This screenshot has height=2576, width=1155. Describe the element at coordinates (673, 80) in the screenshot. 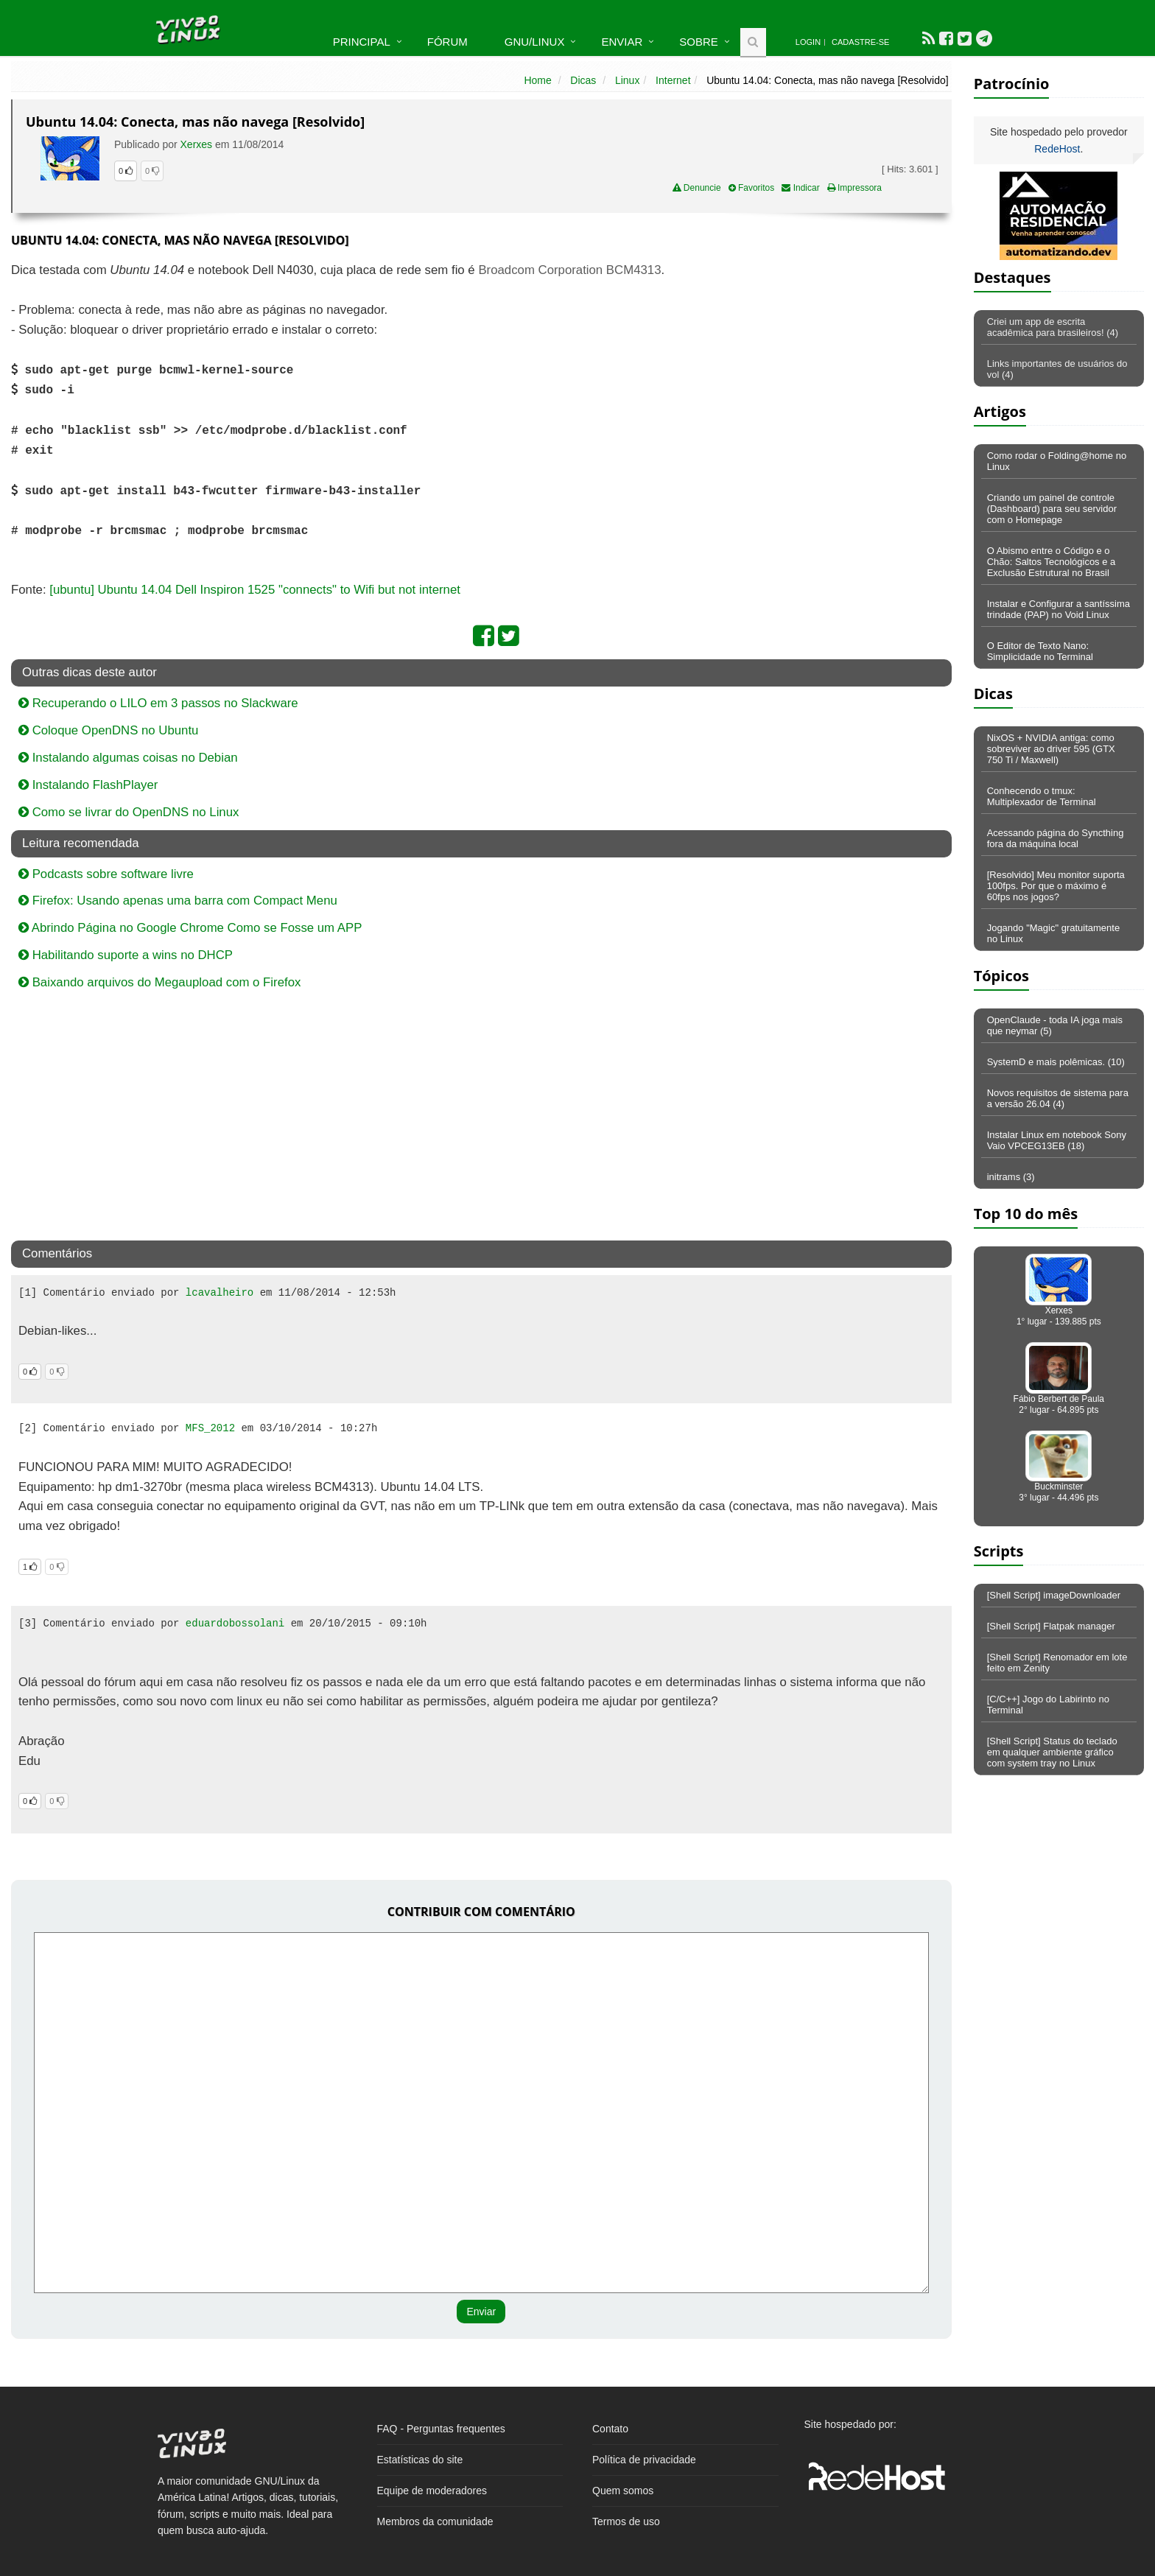

I see `Internet` at that location.